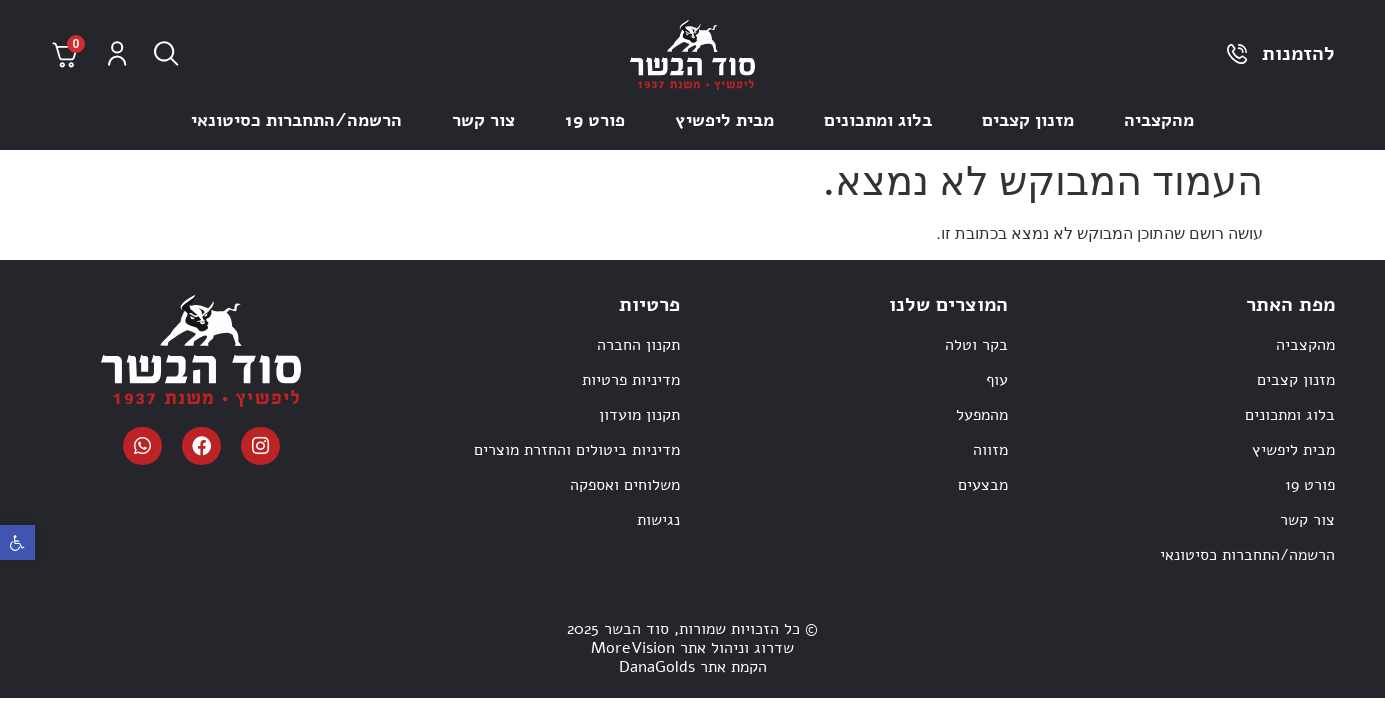 This screenshot has width=1385, height=720. Describe the element at coordinates (997, 380) in the screenshot. I see `עוף` at that location.